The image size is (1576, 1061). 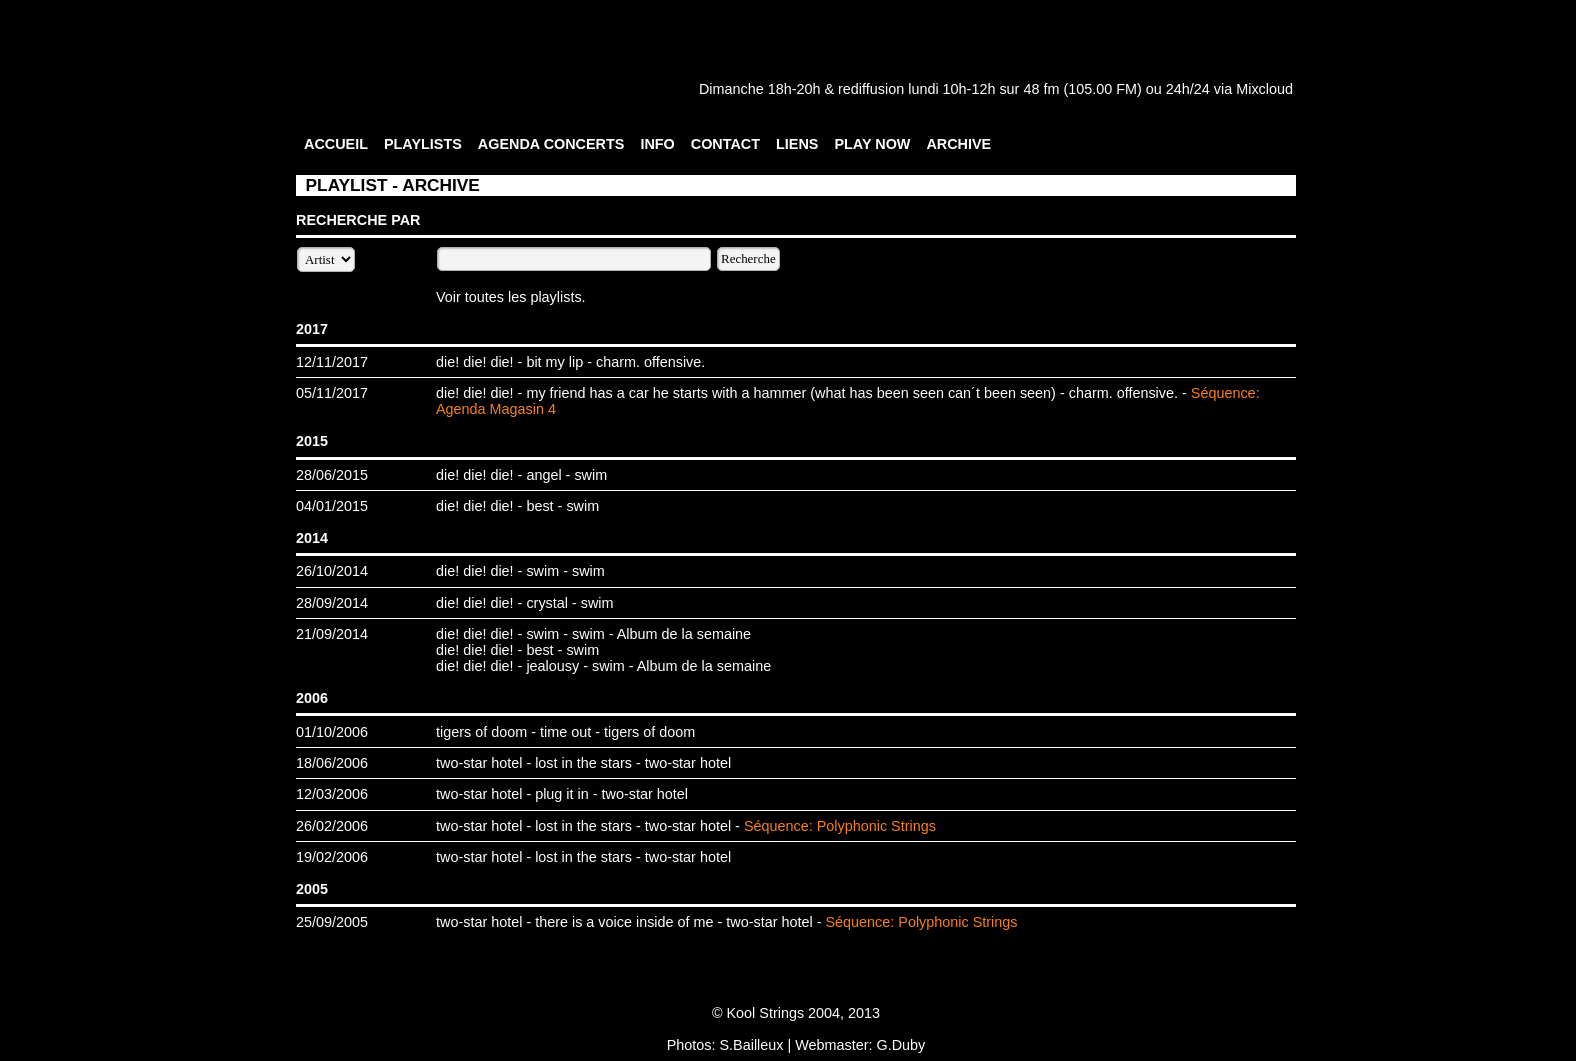 What do you see at coordinates (332, 634) in the screenshot?
I see `21/09/2014` at bounding box center [332, 634].